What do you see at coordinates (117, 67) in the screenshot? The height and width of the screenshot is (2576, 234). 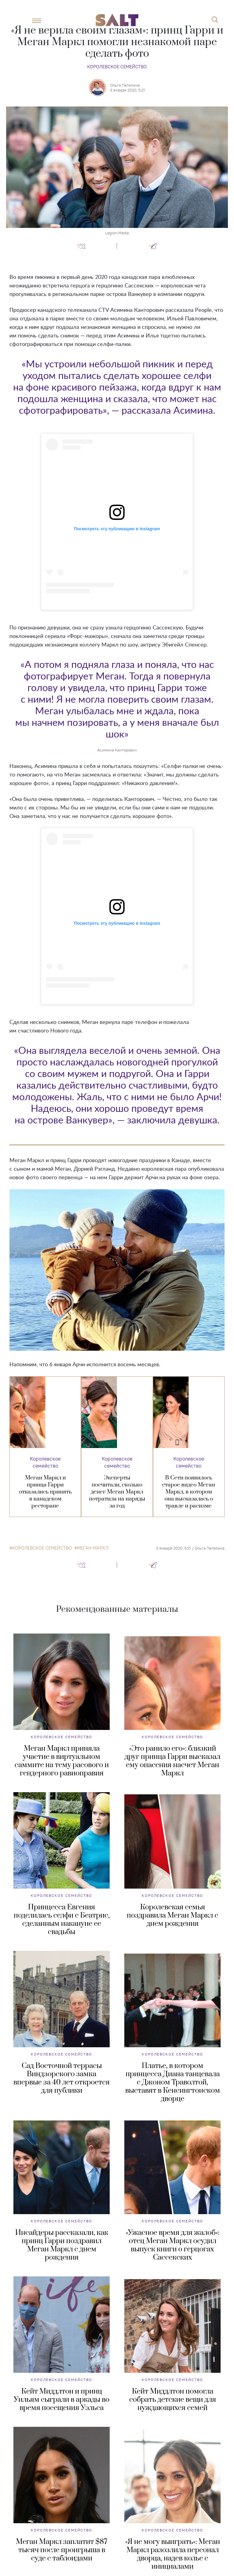 I see `Королевское семейство` at bounding box center [117, 67].